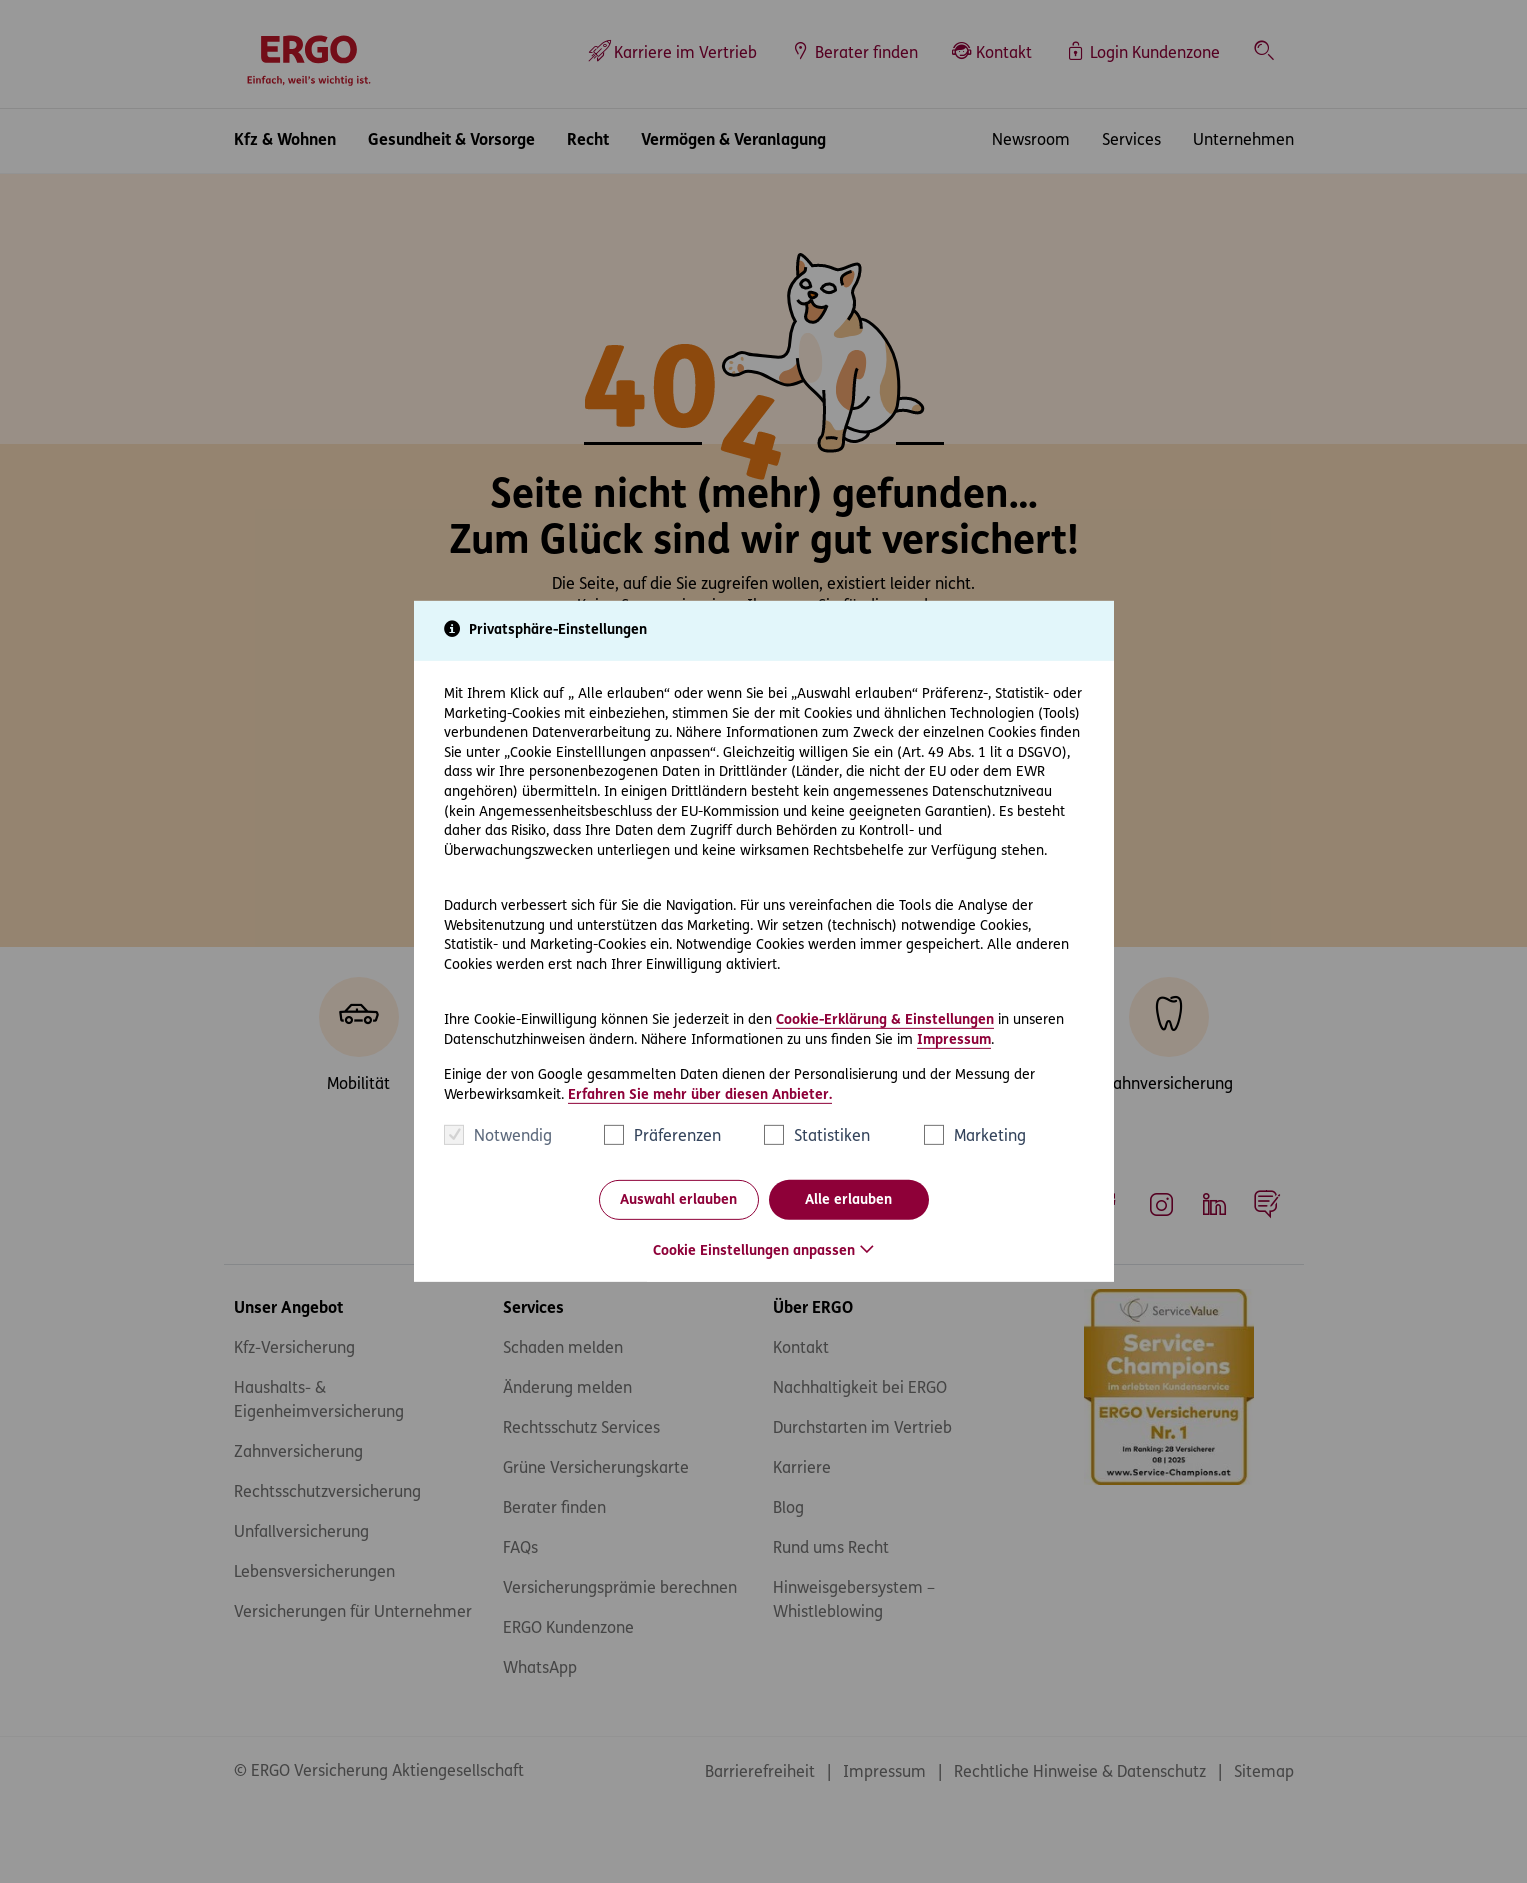 Image resolution: width=1527 pixels, height=1883 pixels. I want to click on Erfahren Sie mehr über diesen Anbieter., so click(700, 1095).